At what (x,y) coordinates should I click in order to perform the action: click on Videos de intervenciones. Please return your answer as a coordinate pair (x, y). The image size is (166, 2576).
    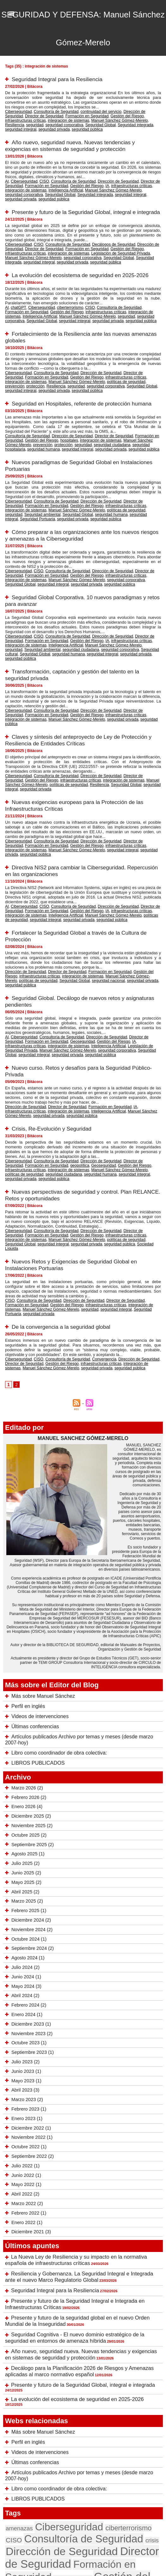
    Looking at the image, I should click on (36, 1602).